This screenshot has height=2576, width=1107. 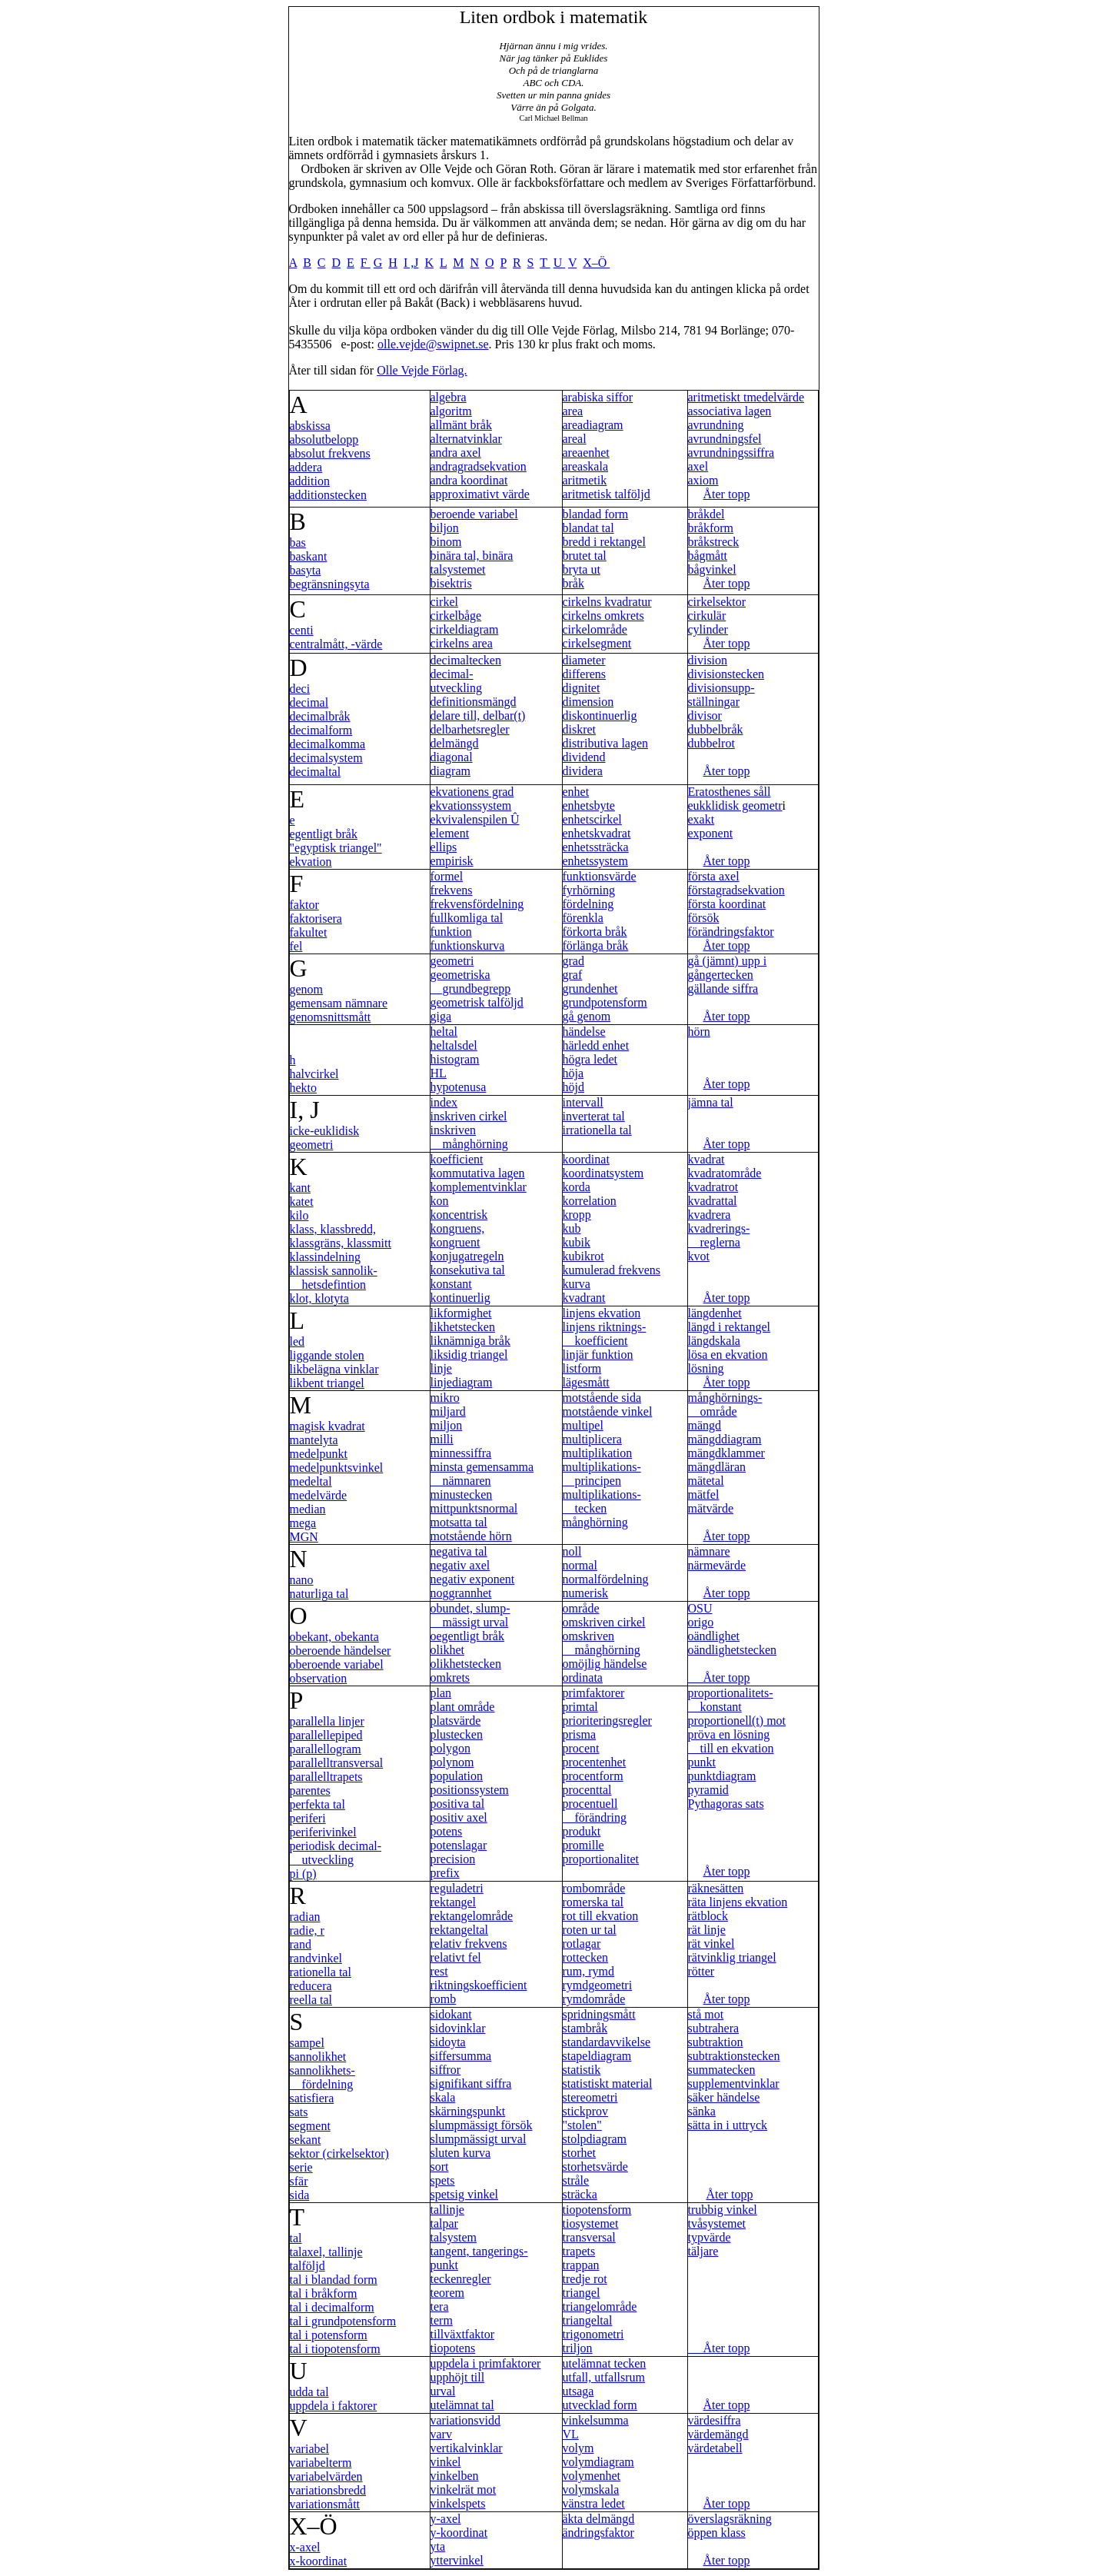 I want to click on parallella linjer, so click(x=327, y=1721).